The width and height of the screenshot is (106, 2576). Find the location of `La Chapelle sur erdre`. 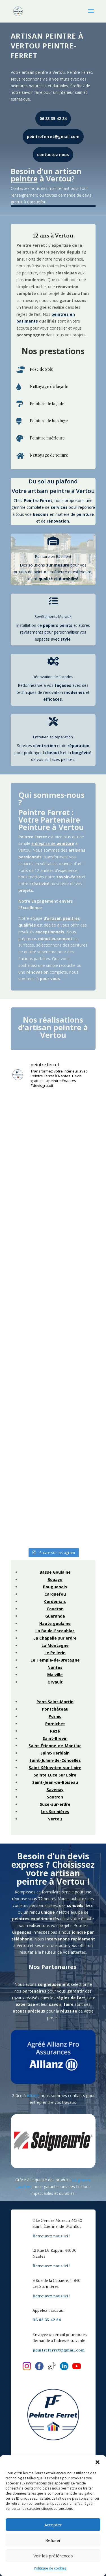

La Chapelle sur erdre is located at coordinates (55, 1638).